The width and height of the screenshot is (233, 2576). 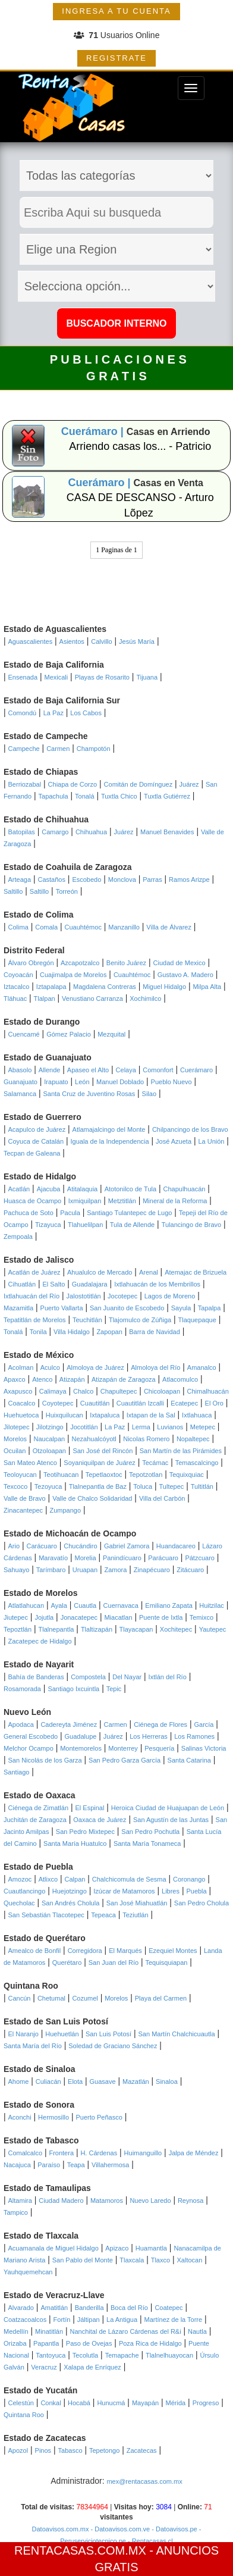 I want to click on Miguel Hidalgo, so click(x=164, y=986).